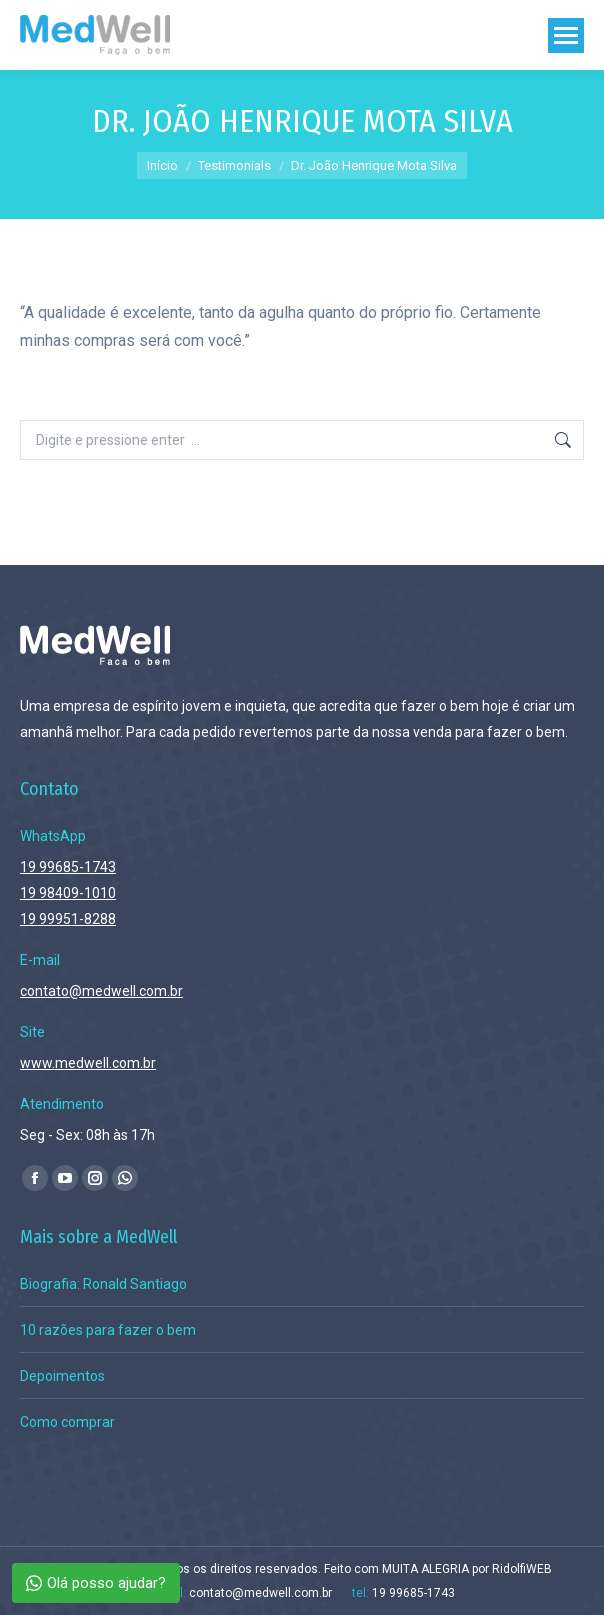  I want to click on www.medwell.com.br, so click(88, 1063).